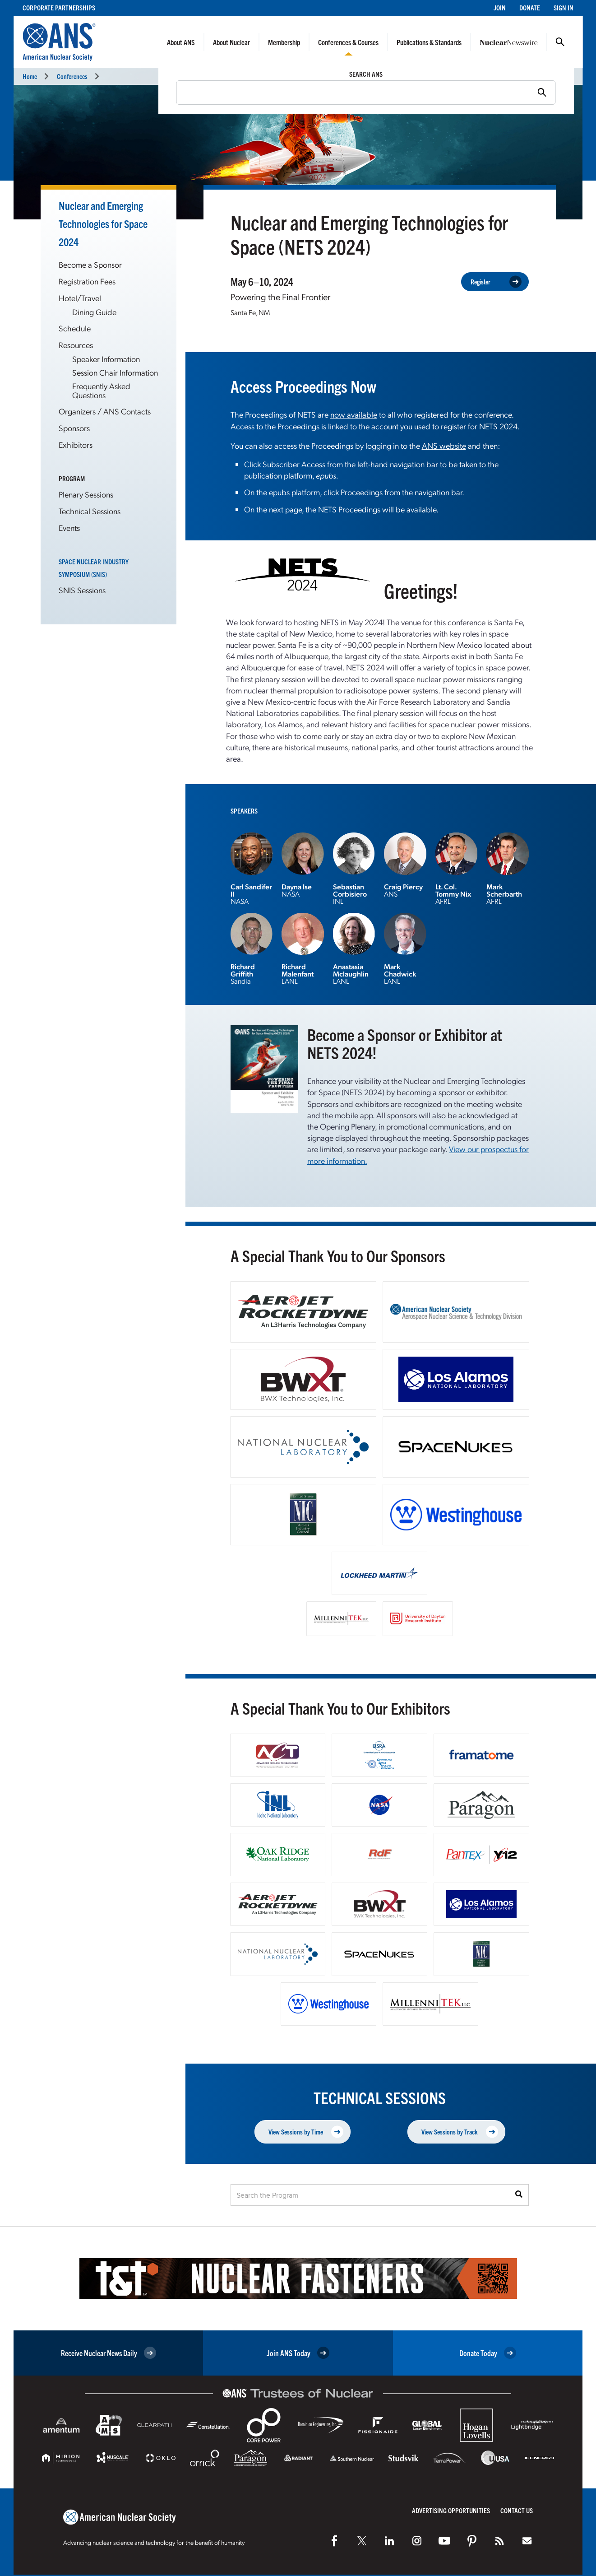 This screenshot has height=2576, width=596. What do you see at coordinates (103, 223) in the screenshot?
I see `Nuclear and Emerging Technologies for Space 2024` at bounding box center [103, 223].